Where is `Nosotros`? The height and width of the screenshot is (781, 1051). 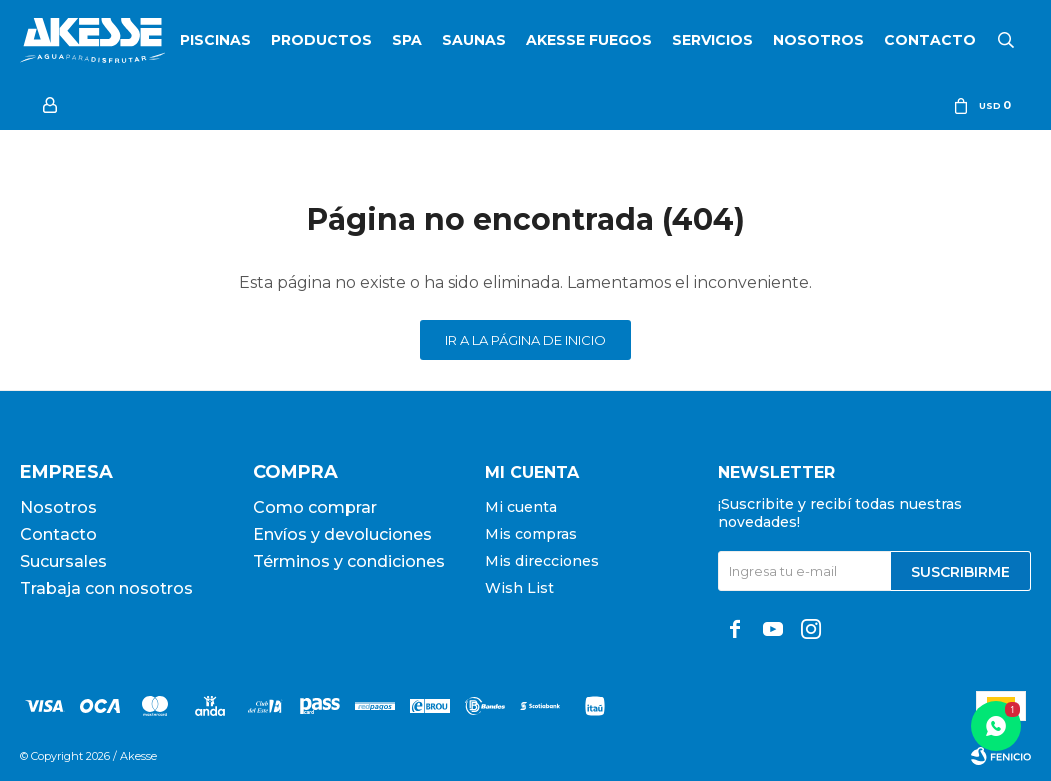 Nosotros is located at coordinates (818, 40).